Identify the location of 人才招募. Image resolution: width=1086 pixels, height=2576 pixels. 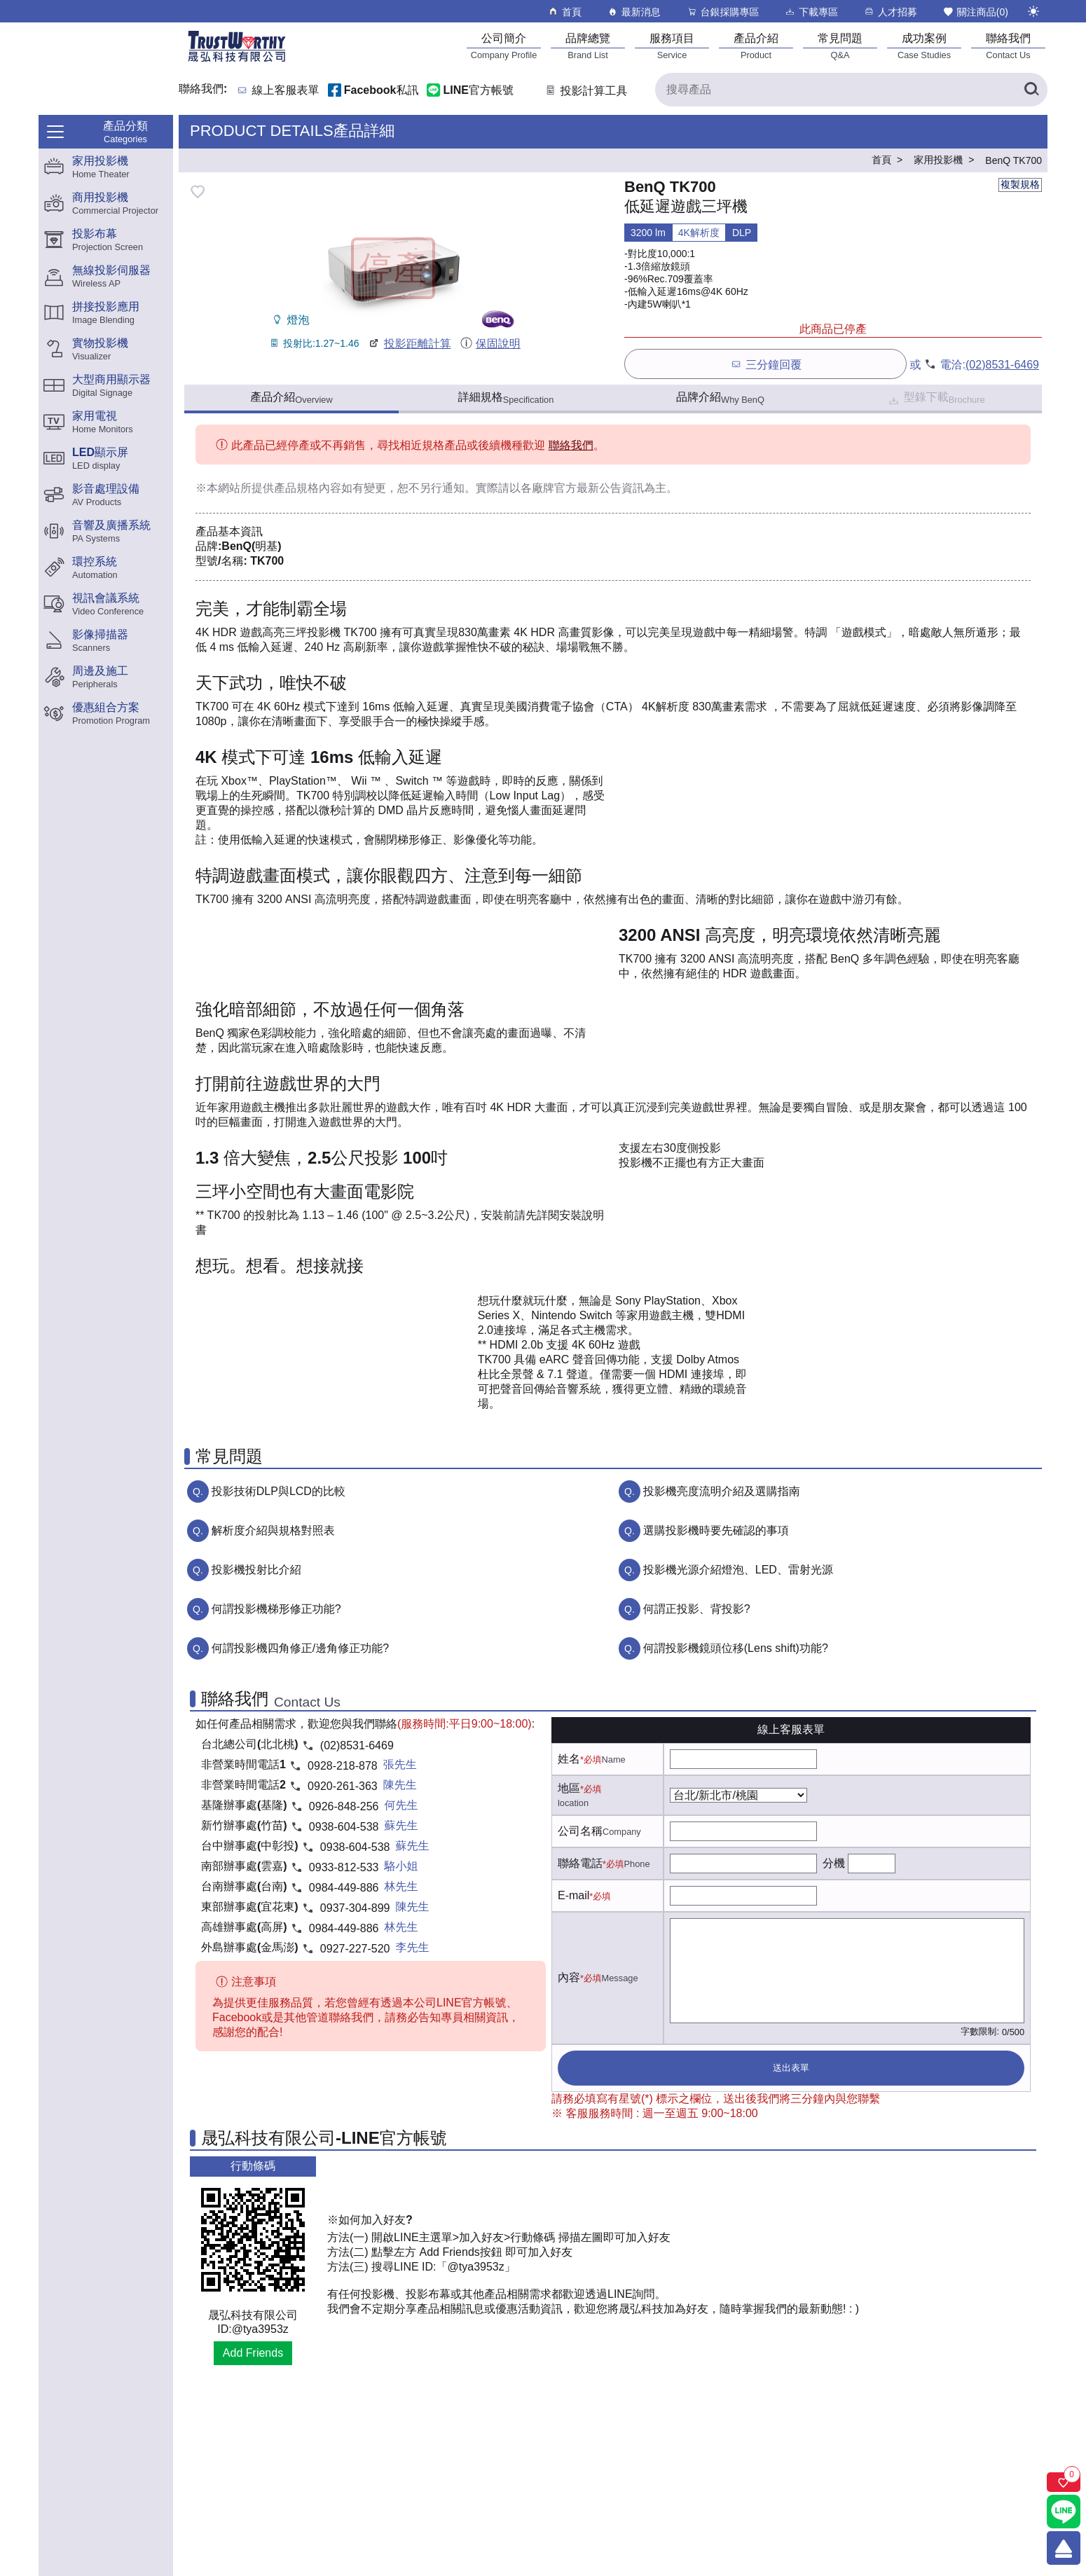
(890, 12).